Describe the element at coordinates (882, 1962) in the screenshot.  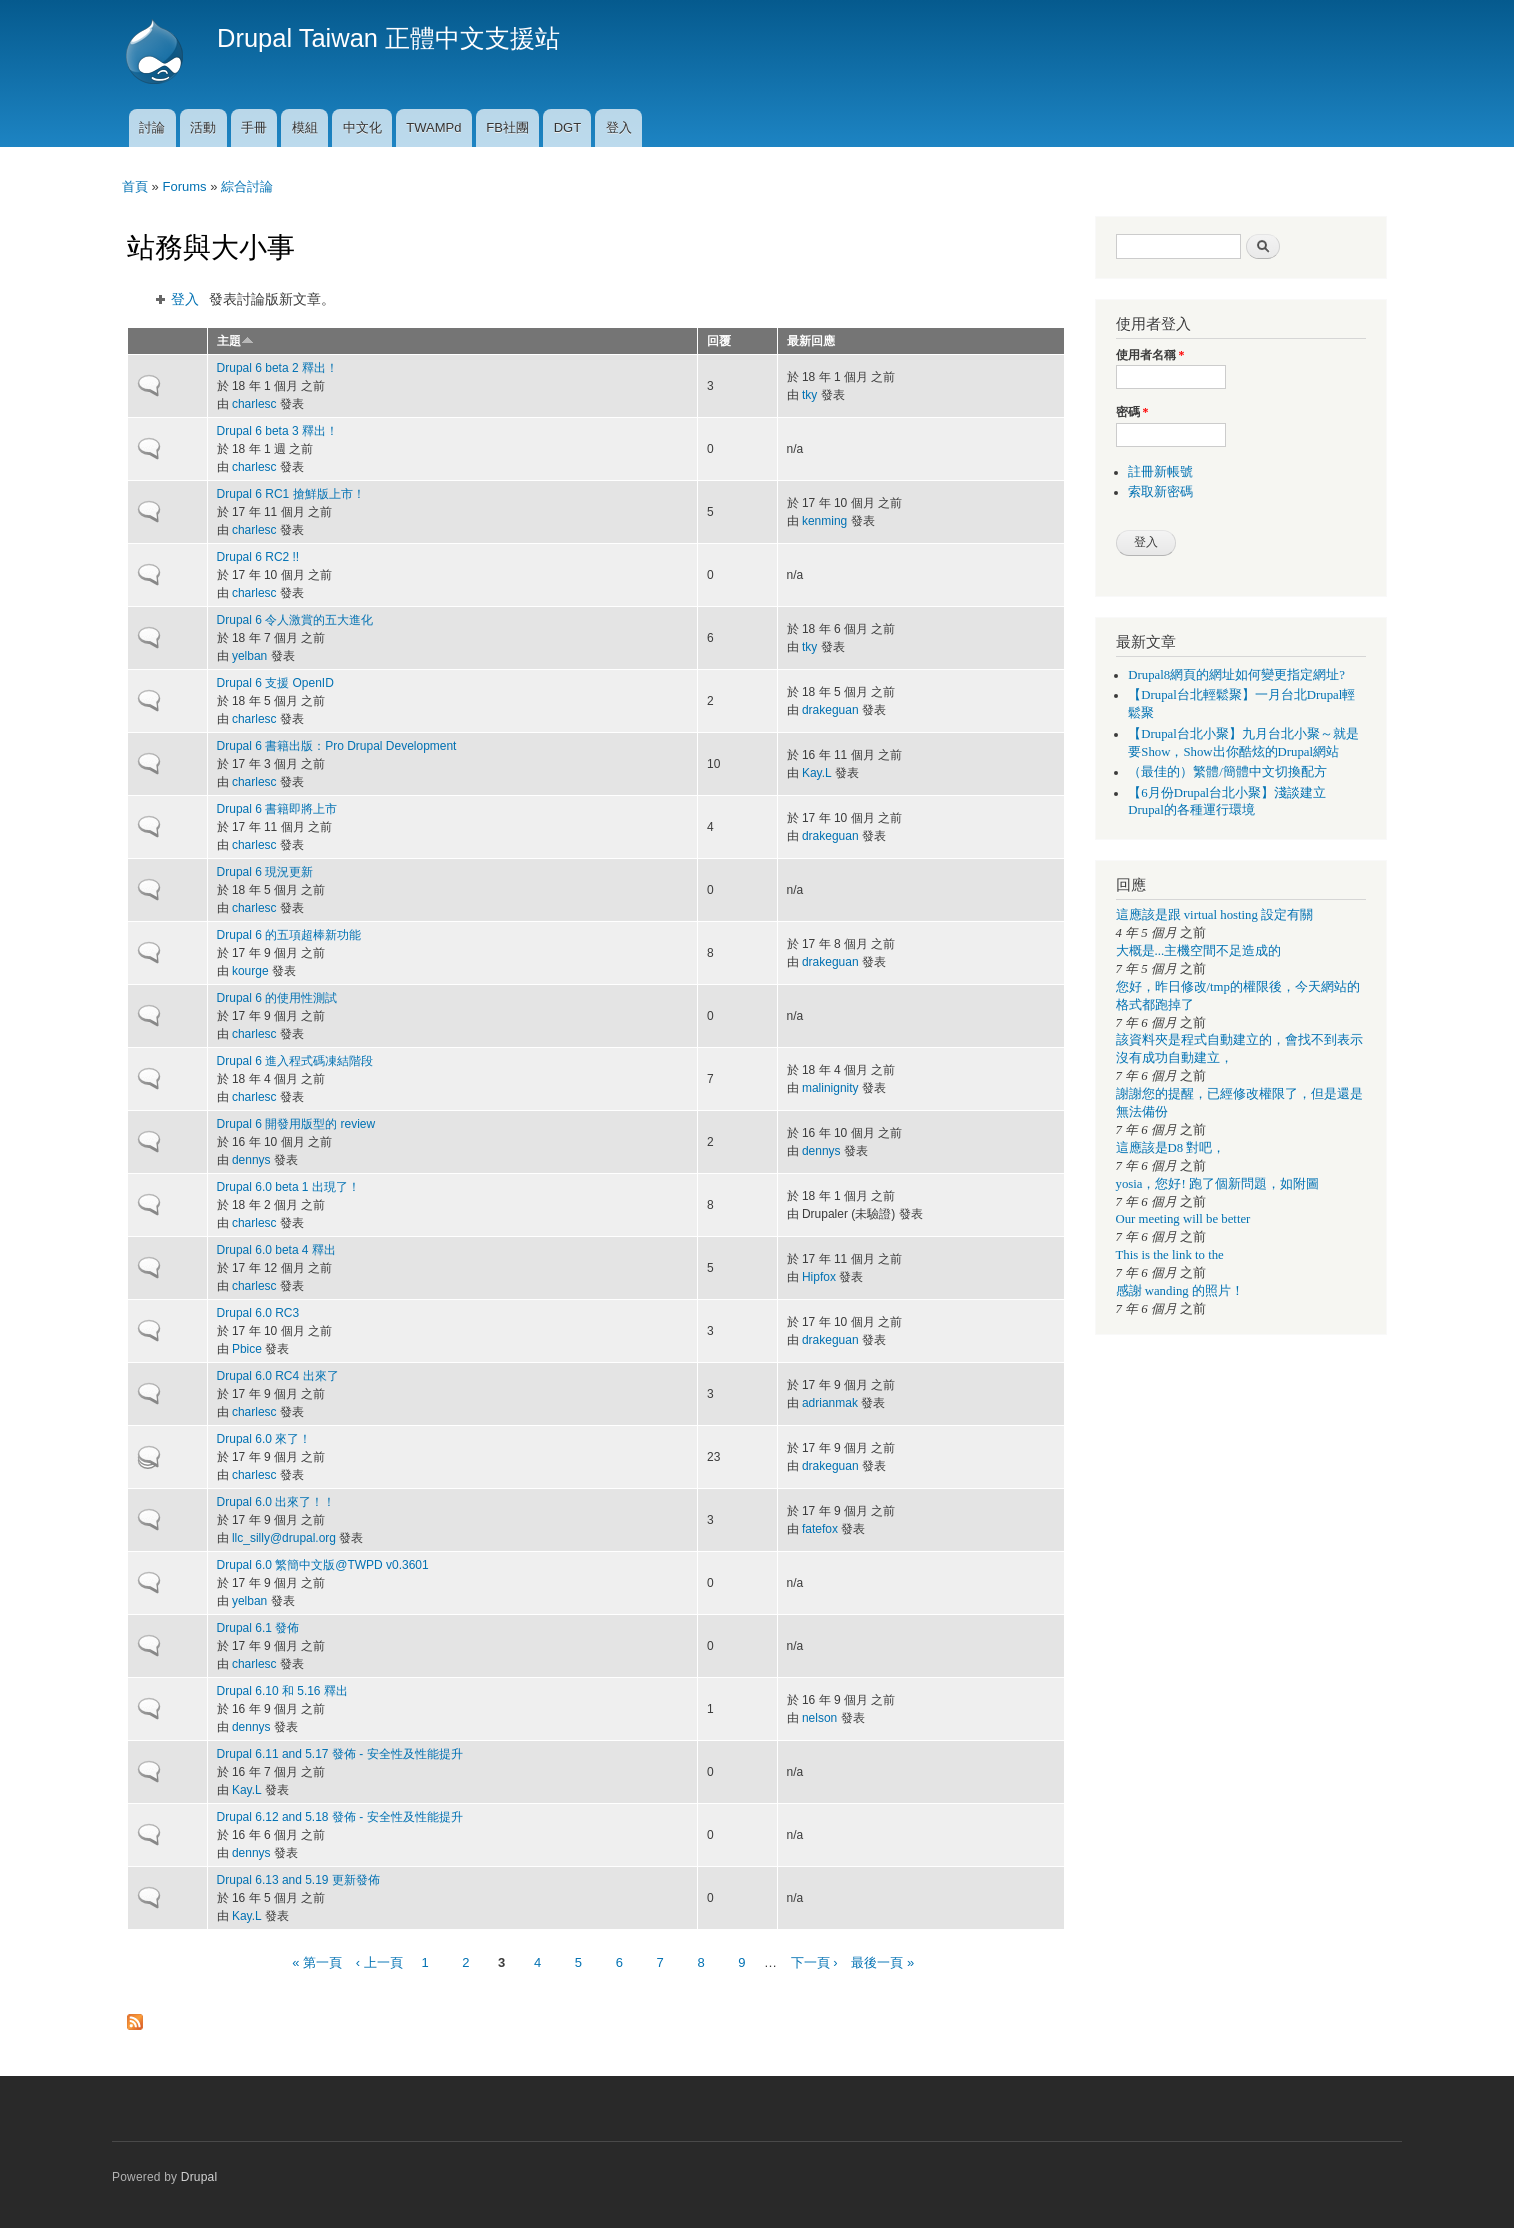
I see `最後一頁 »` at that location.